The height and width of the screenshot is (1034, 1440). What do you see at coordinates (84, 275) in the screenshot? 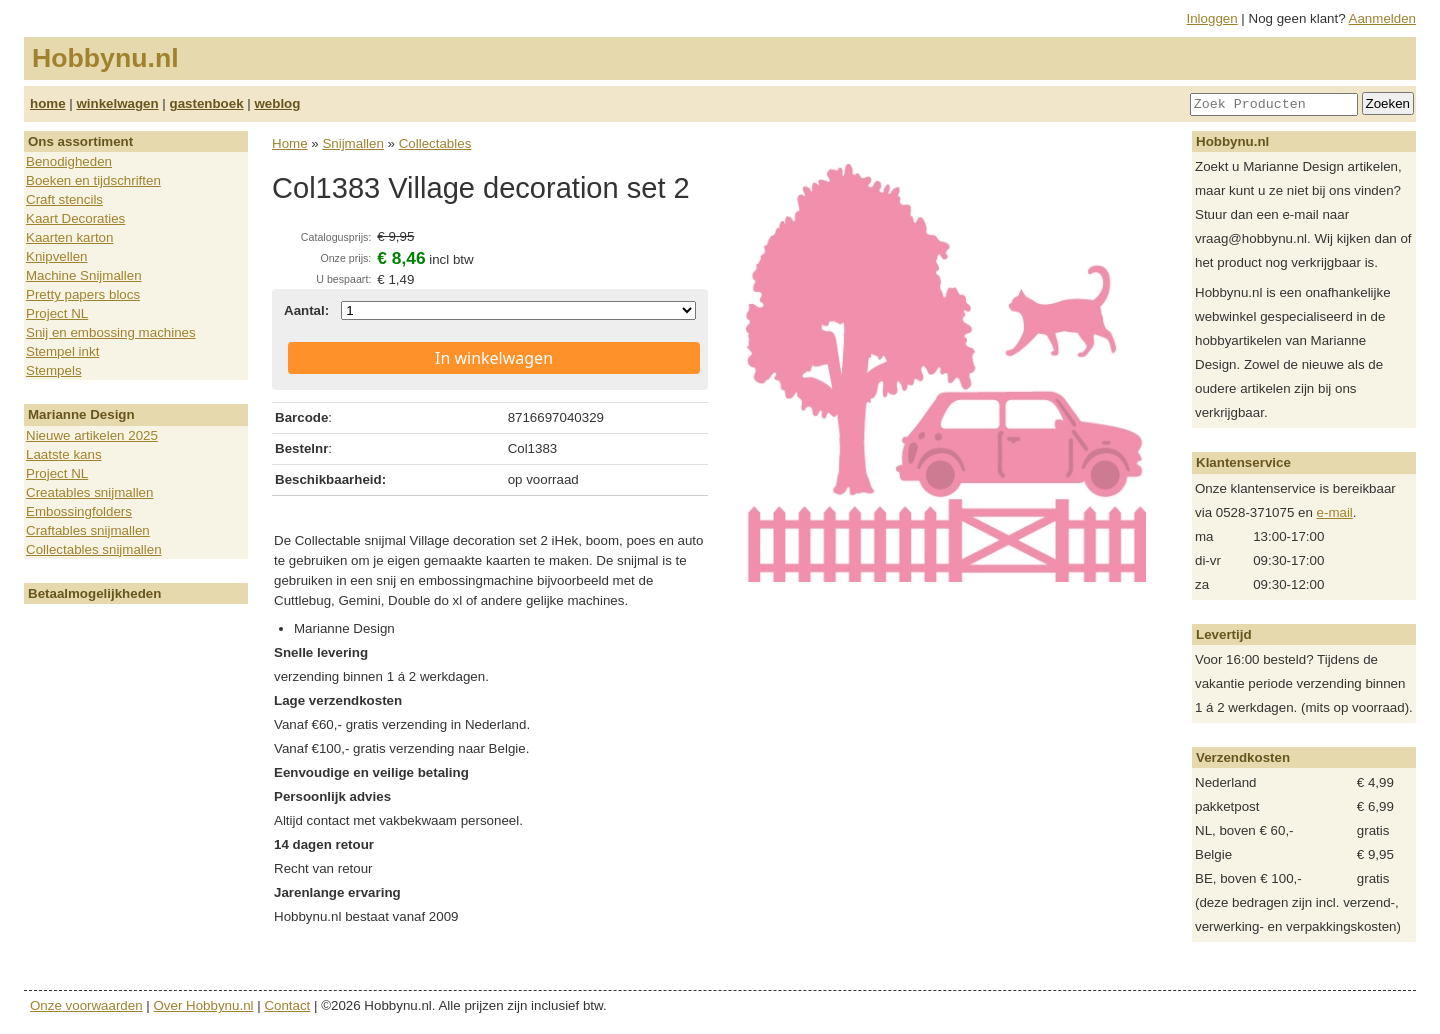
I see `Machine Snijmallen` at bounding box center [84, 275].